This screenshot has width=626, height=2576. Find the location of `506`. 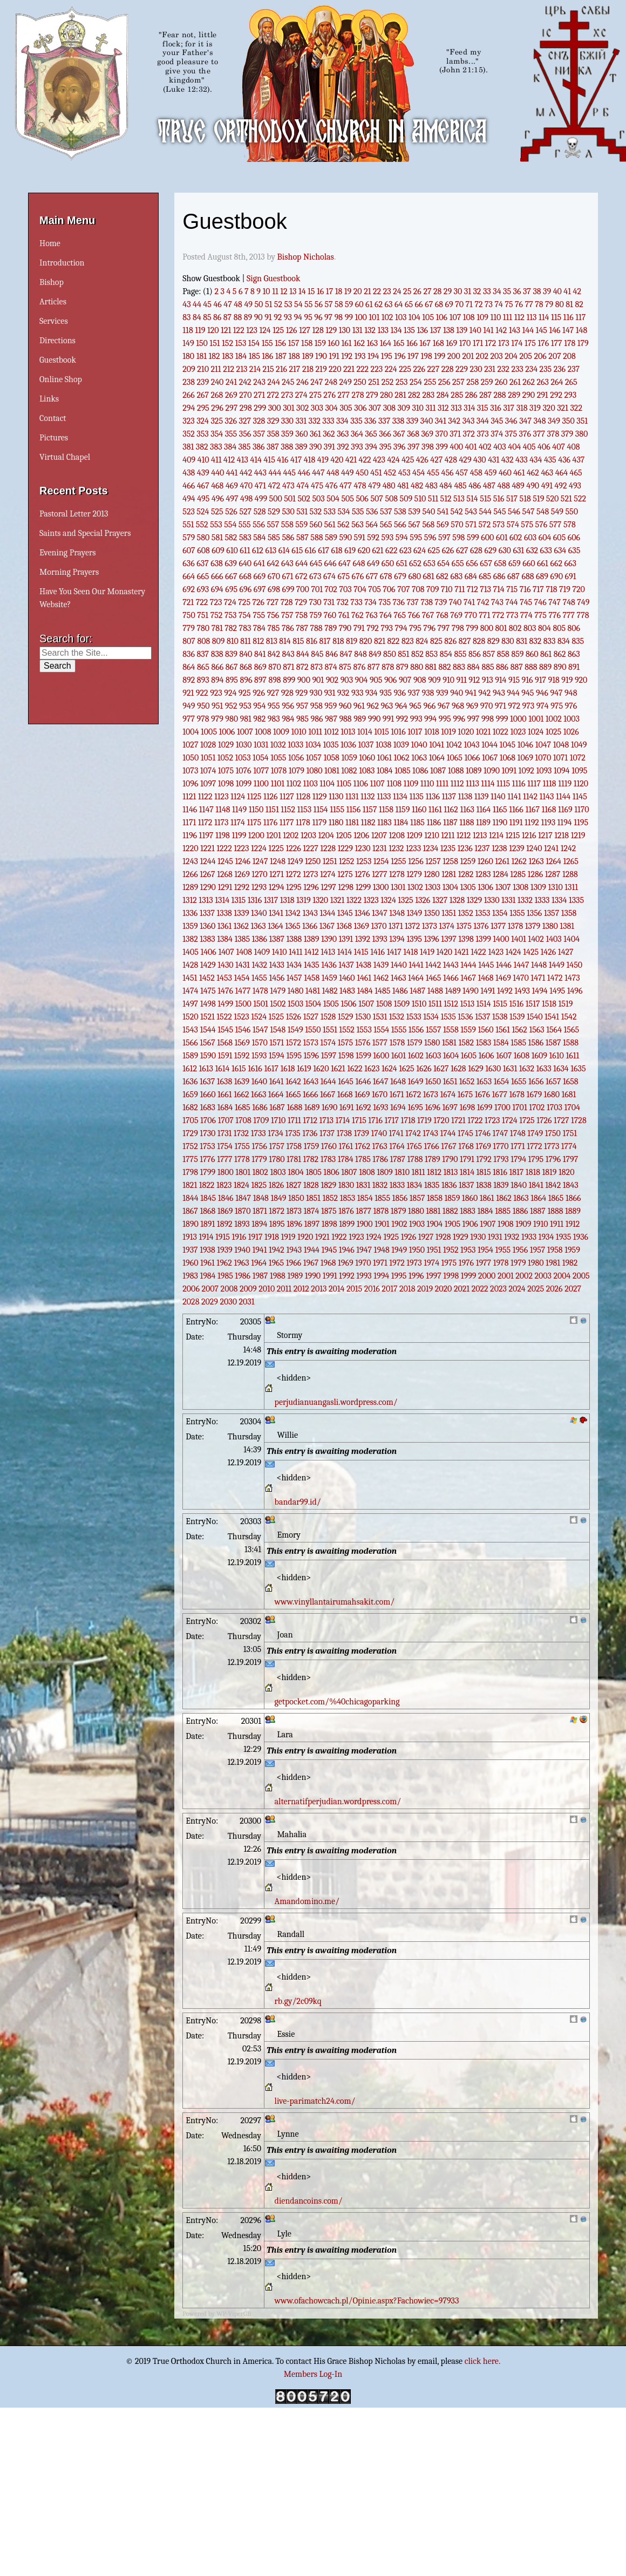

506 is located at coordinates (362, 499).